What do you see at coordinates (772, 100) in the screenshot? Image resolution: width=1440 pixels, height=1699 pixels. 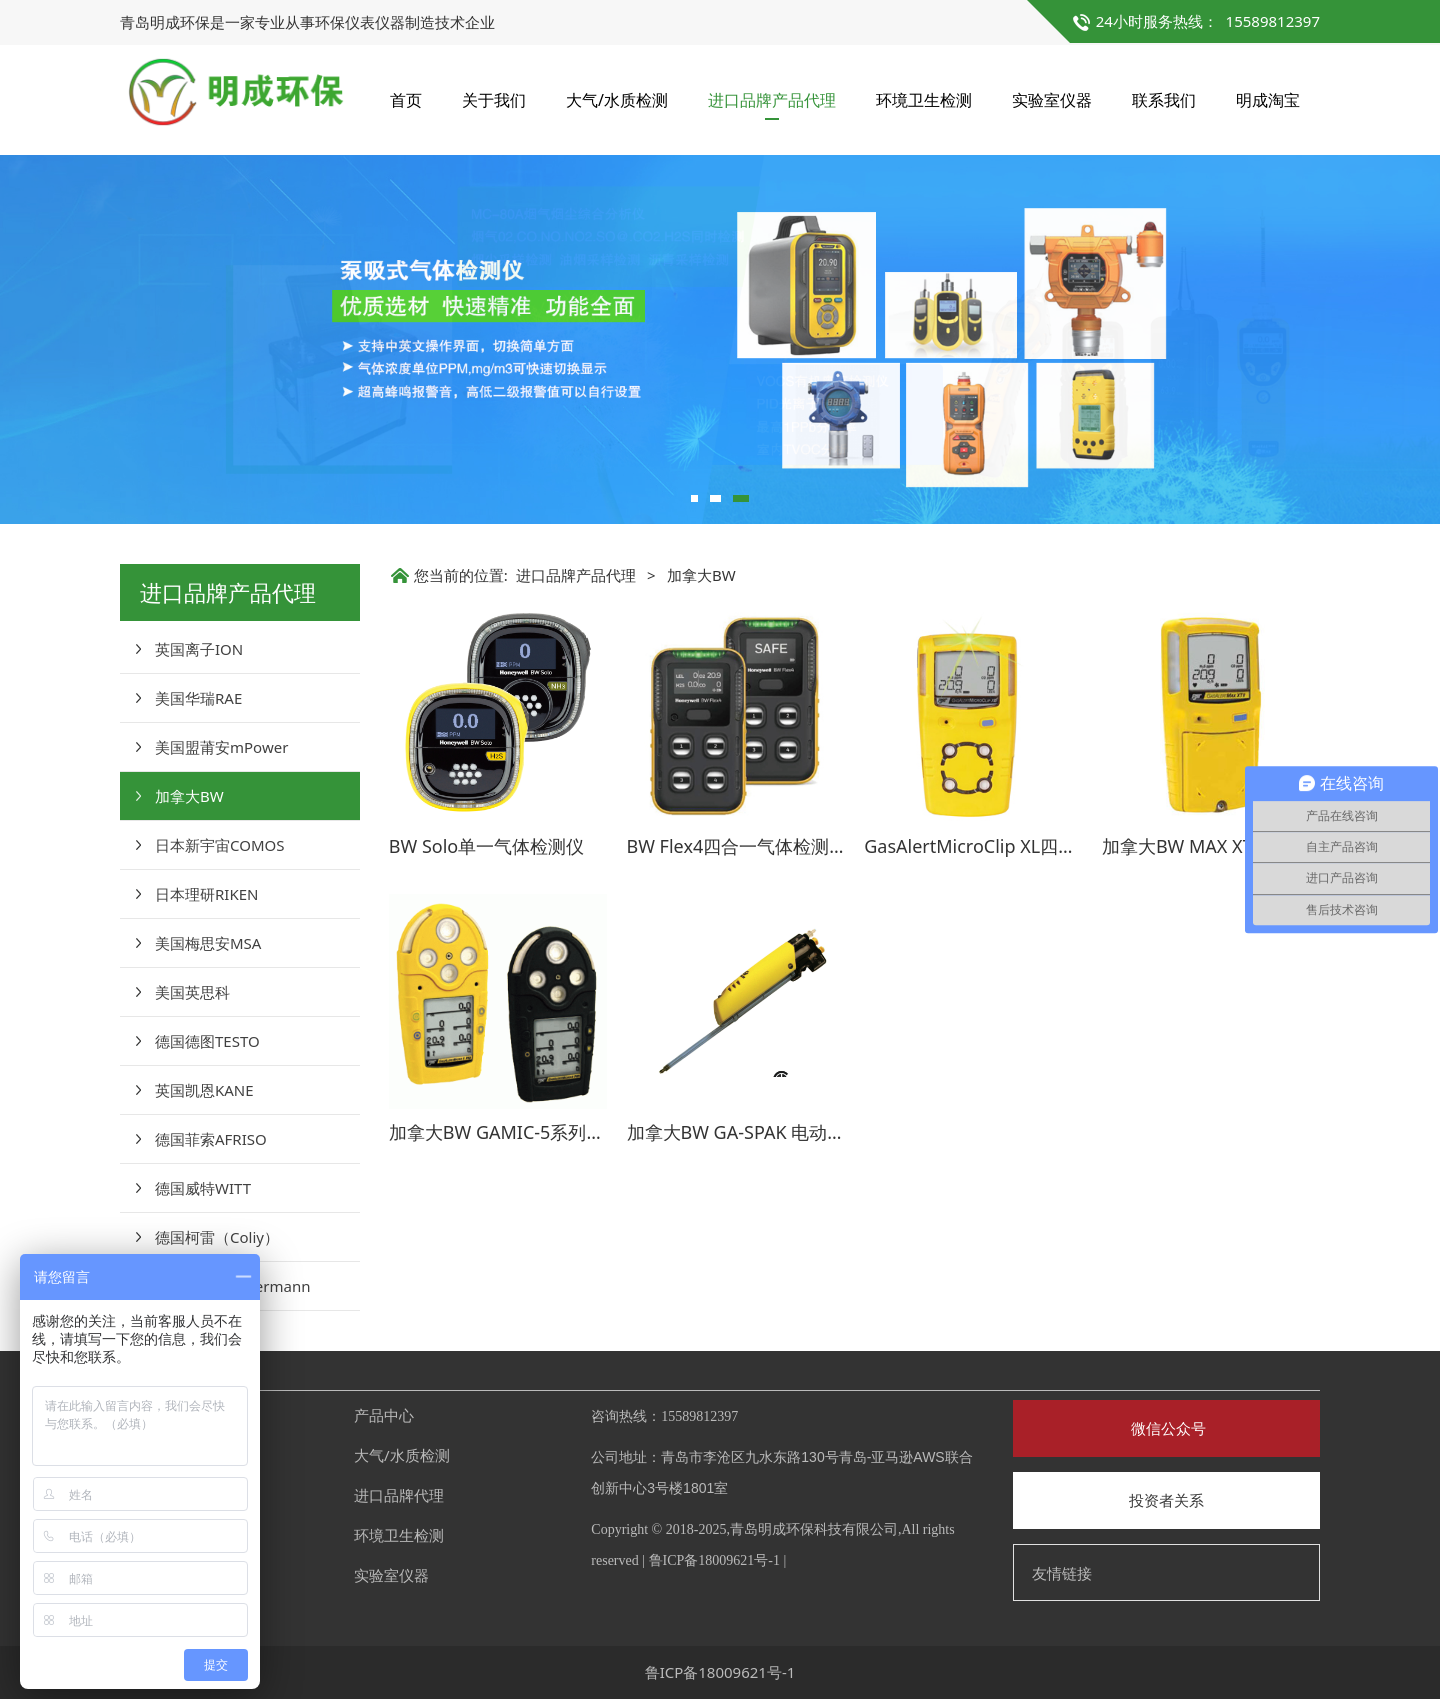 I see `进口品牌产品代理` at bounding box center [772, 100].